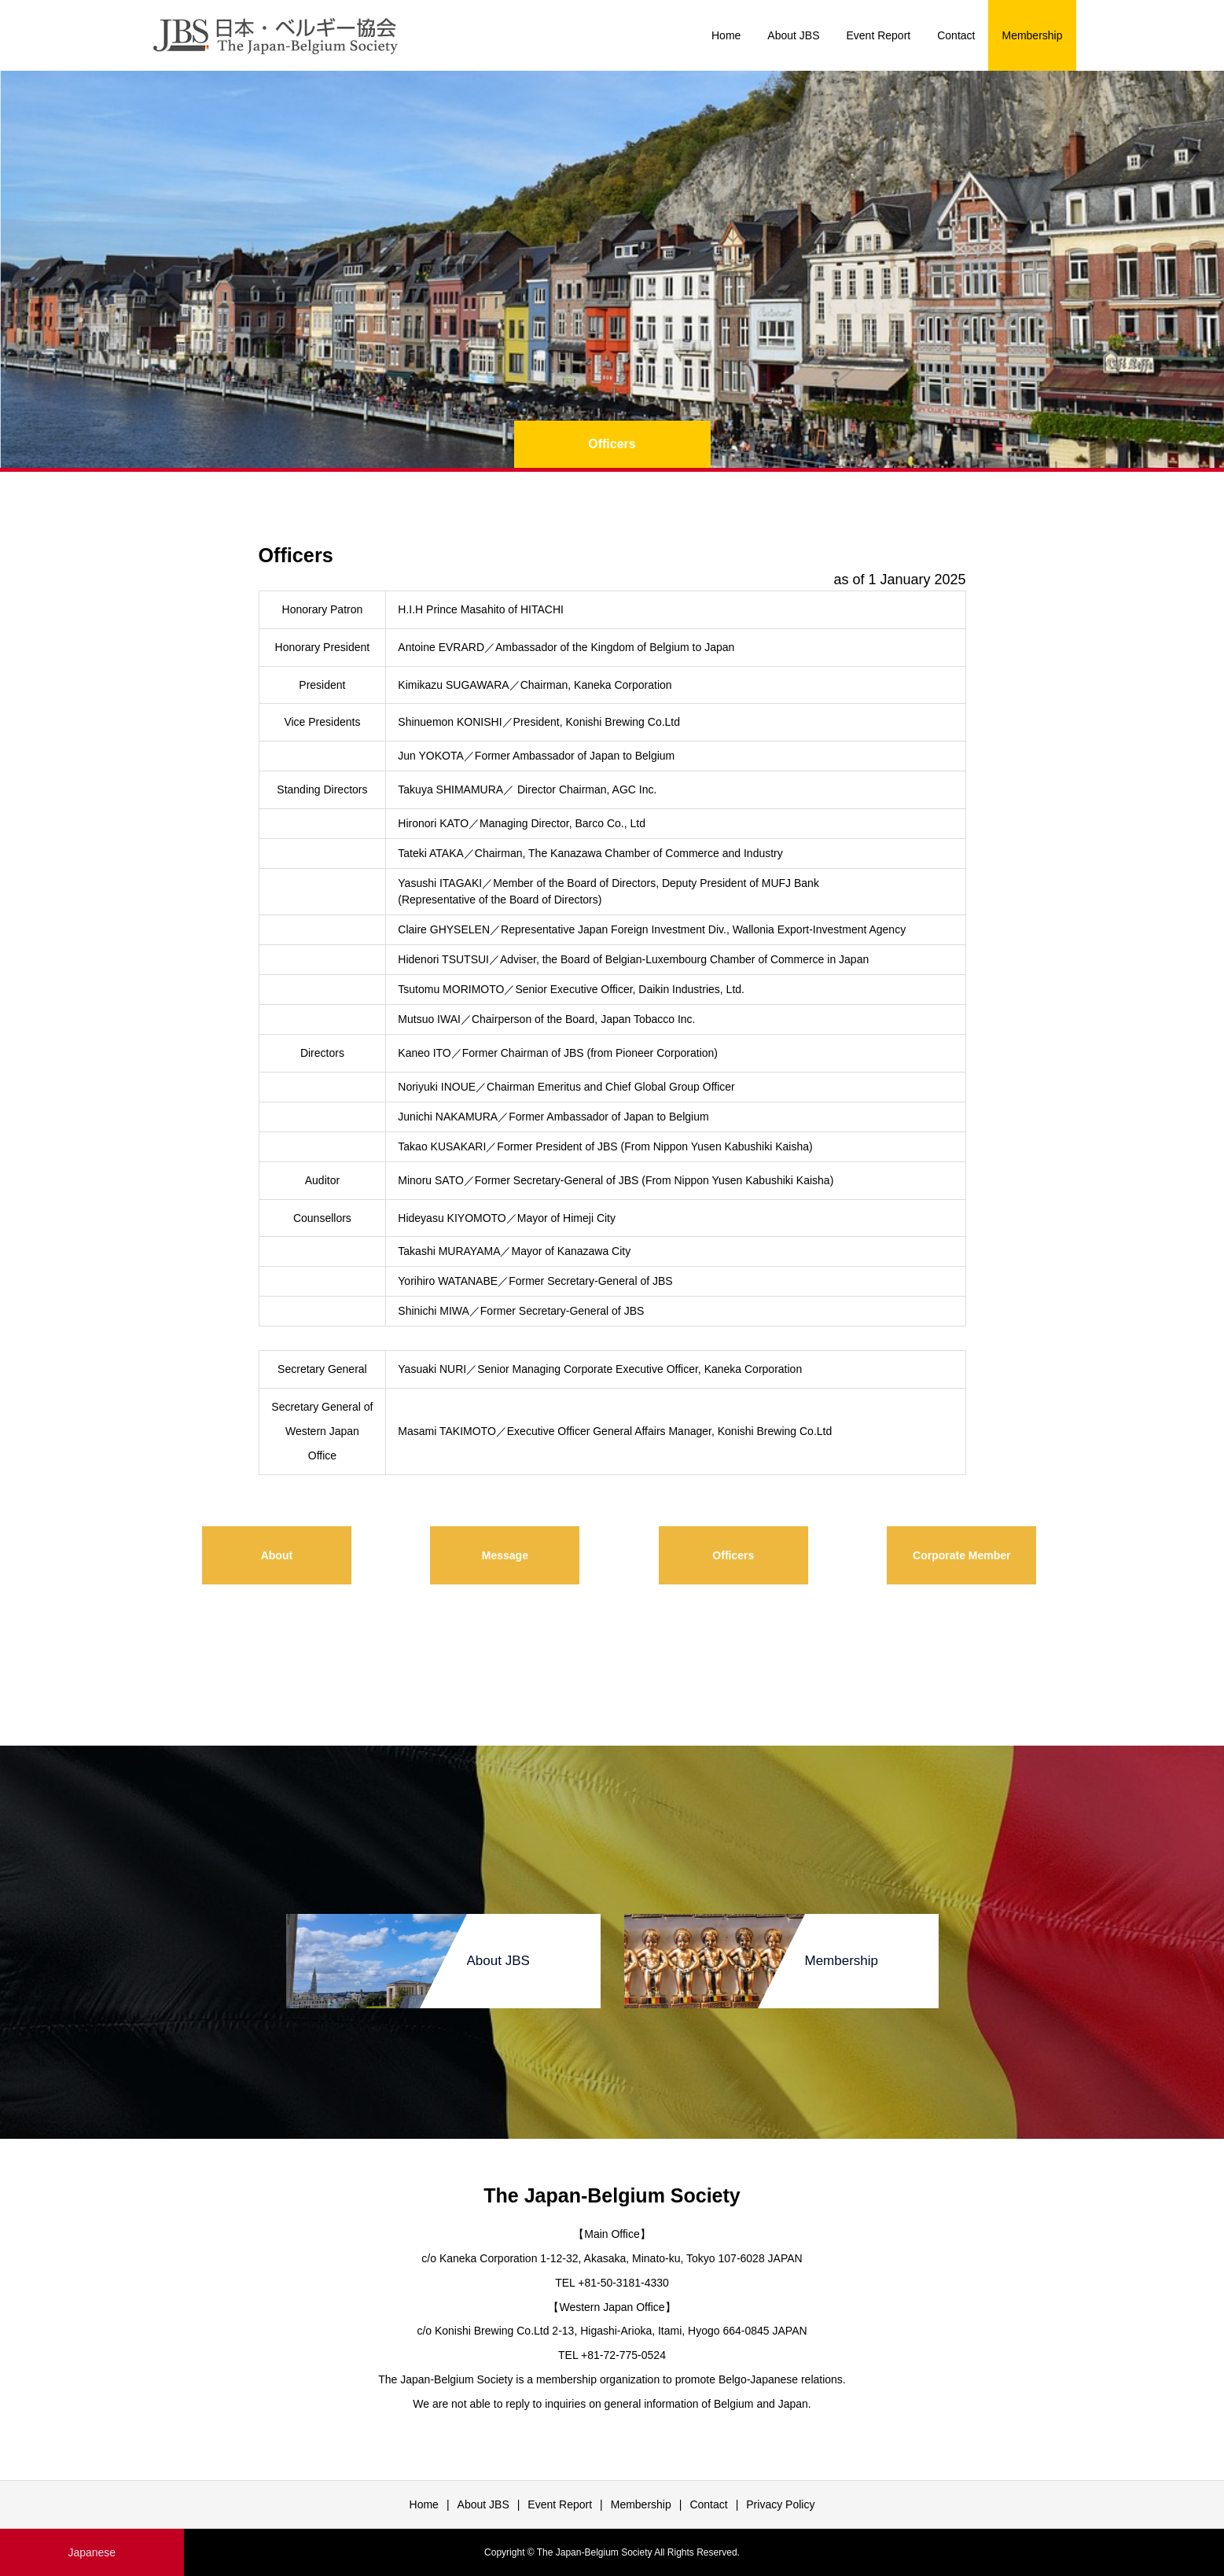 This screenshot has width=1224, height=2576. I want to click on Message, so click(505, 1555).